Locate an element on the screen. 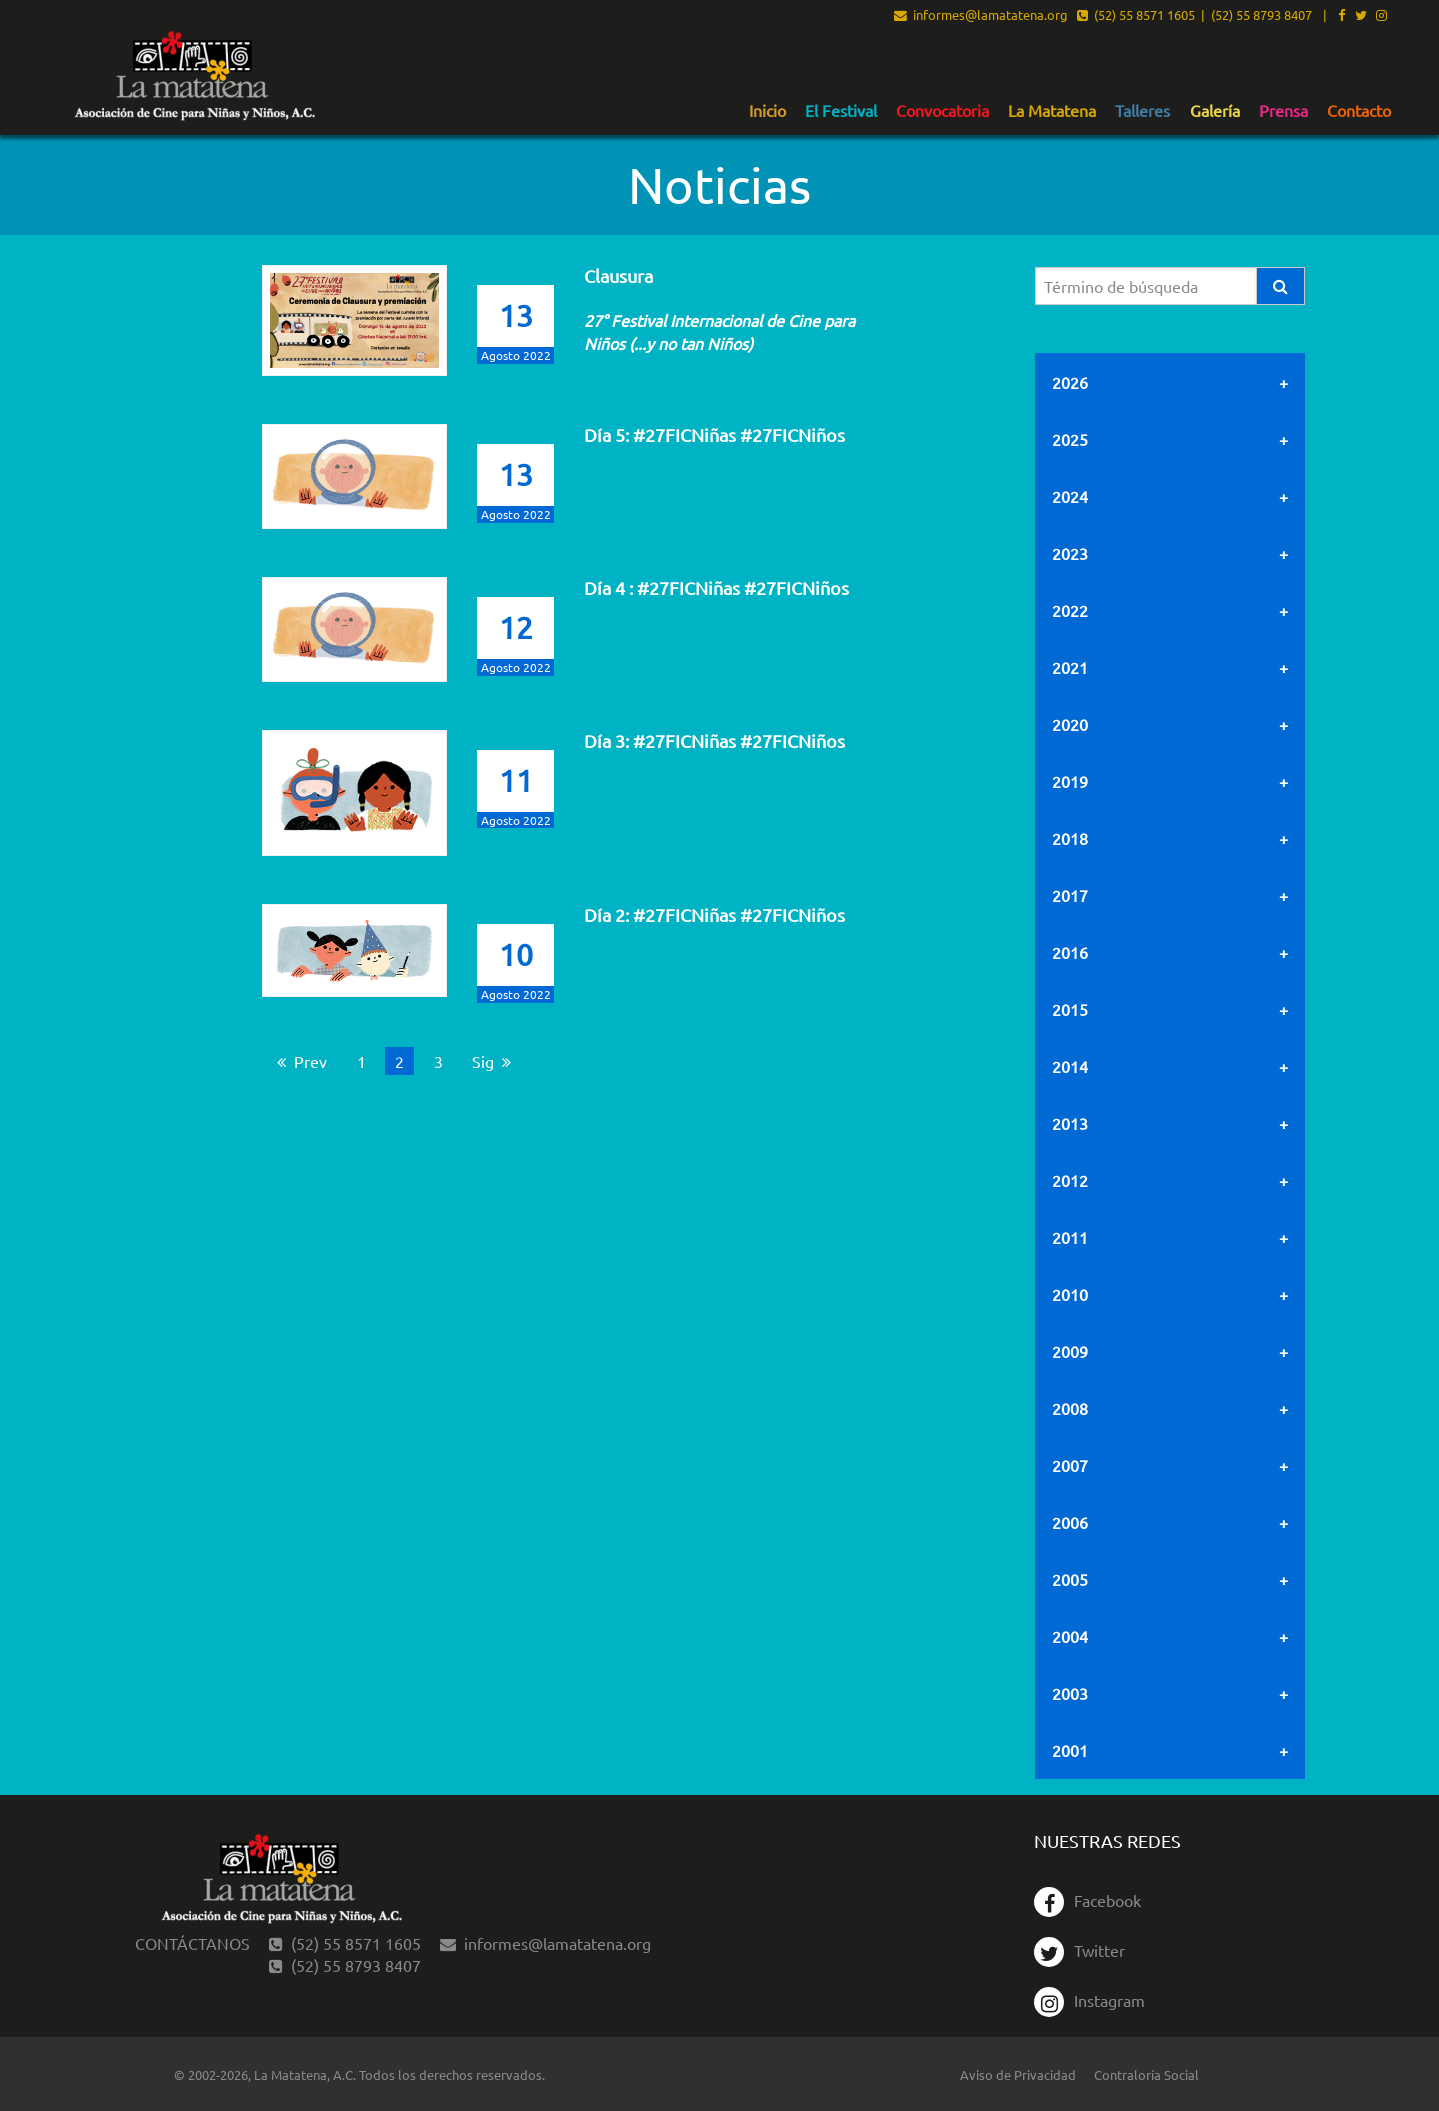 This screenshot has height=2111, width=1439. 2003 [tab] is located at coordinates (1070, 1693).